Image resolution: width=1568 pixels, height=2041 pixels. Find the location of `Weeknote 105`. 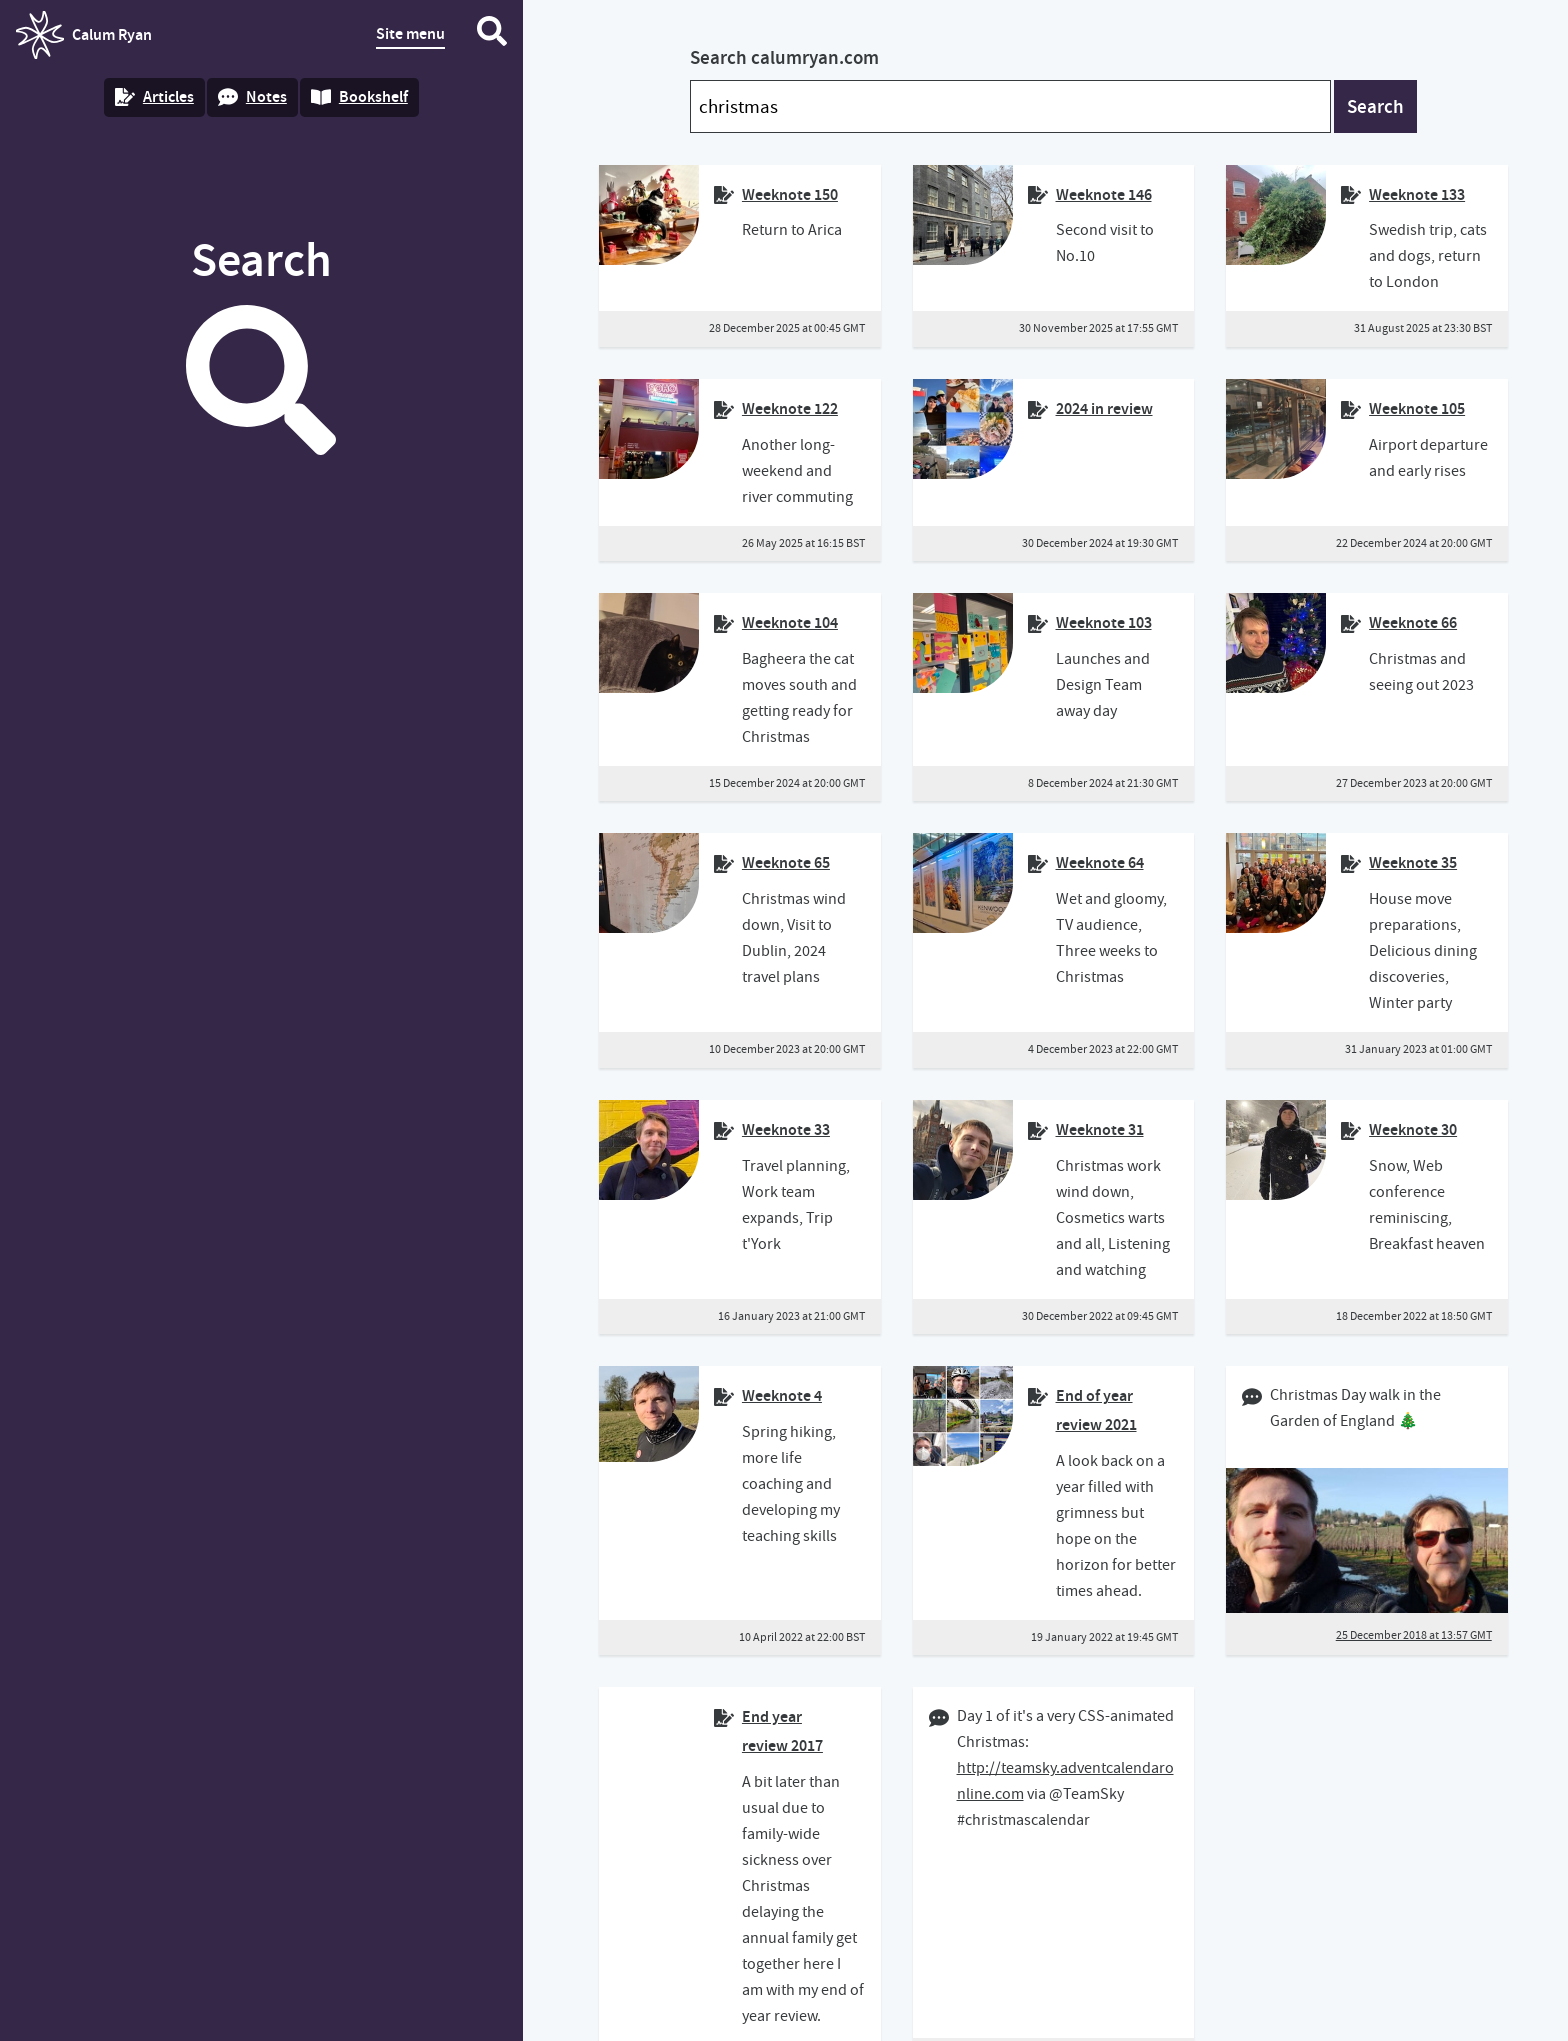

Weeknote 105 is located at coordinates (1417, 408).